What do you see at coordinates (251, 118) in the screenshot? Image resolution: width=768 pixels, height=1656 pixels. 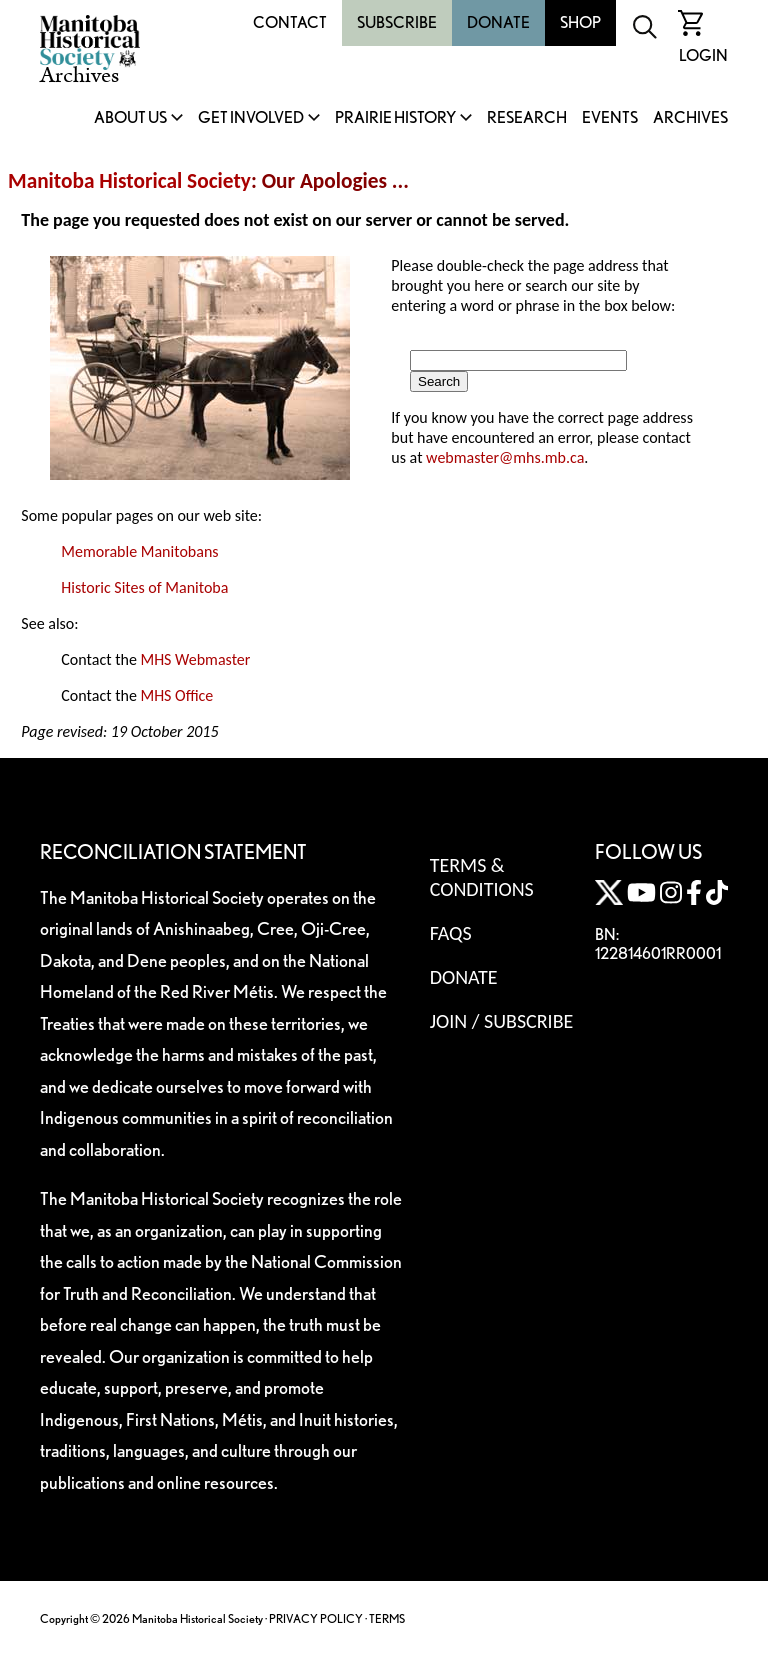 I see `Get Involved` at bounding box center [251, 118].